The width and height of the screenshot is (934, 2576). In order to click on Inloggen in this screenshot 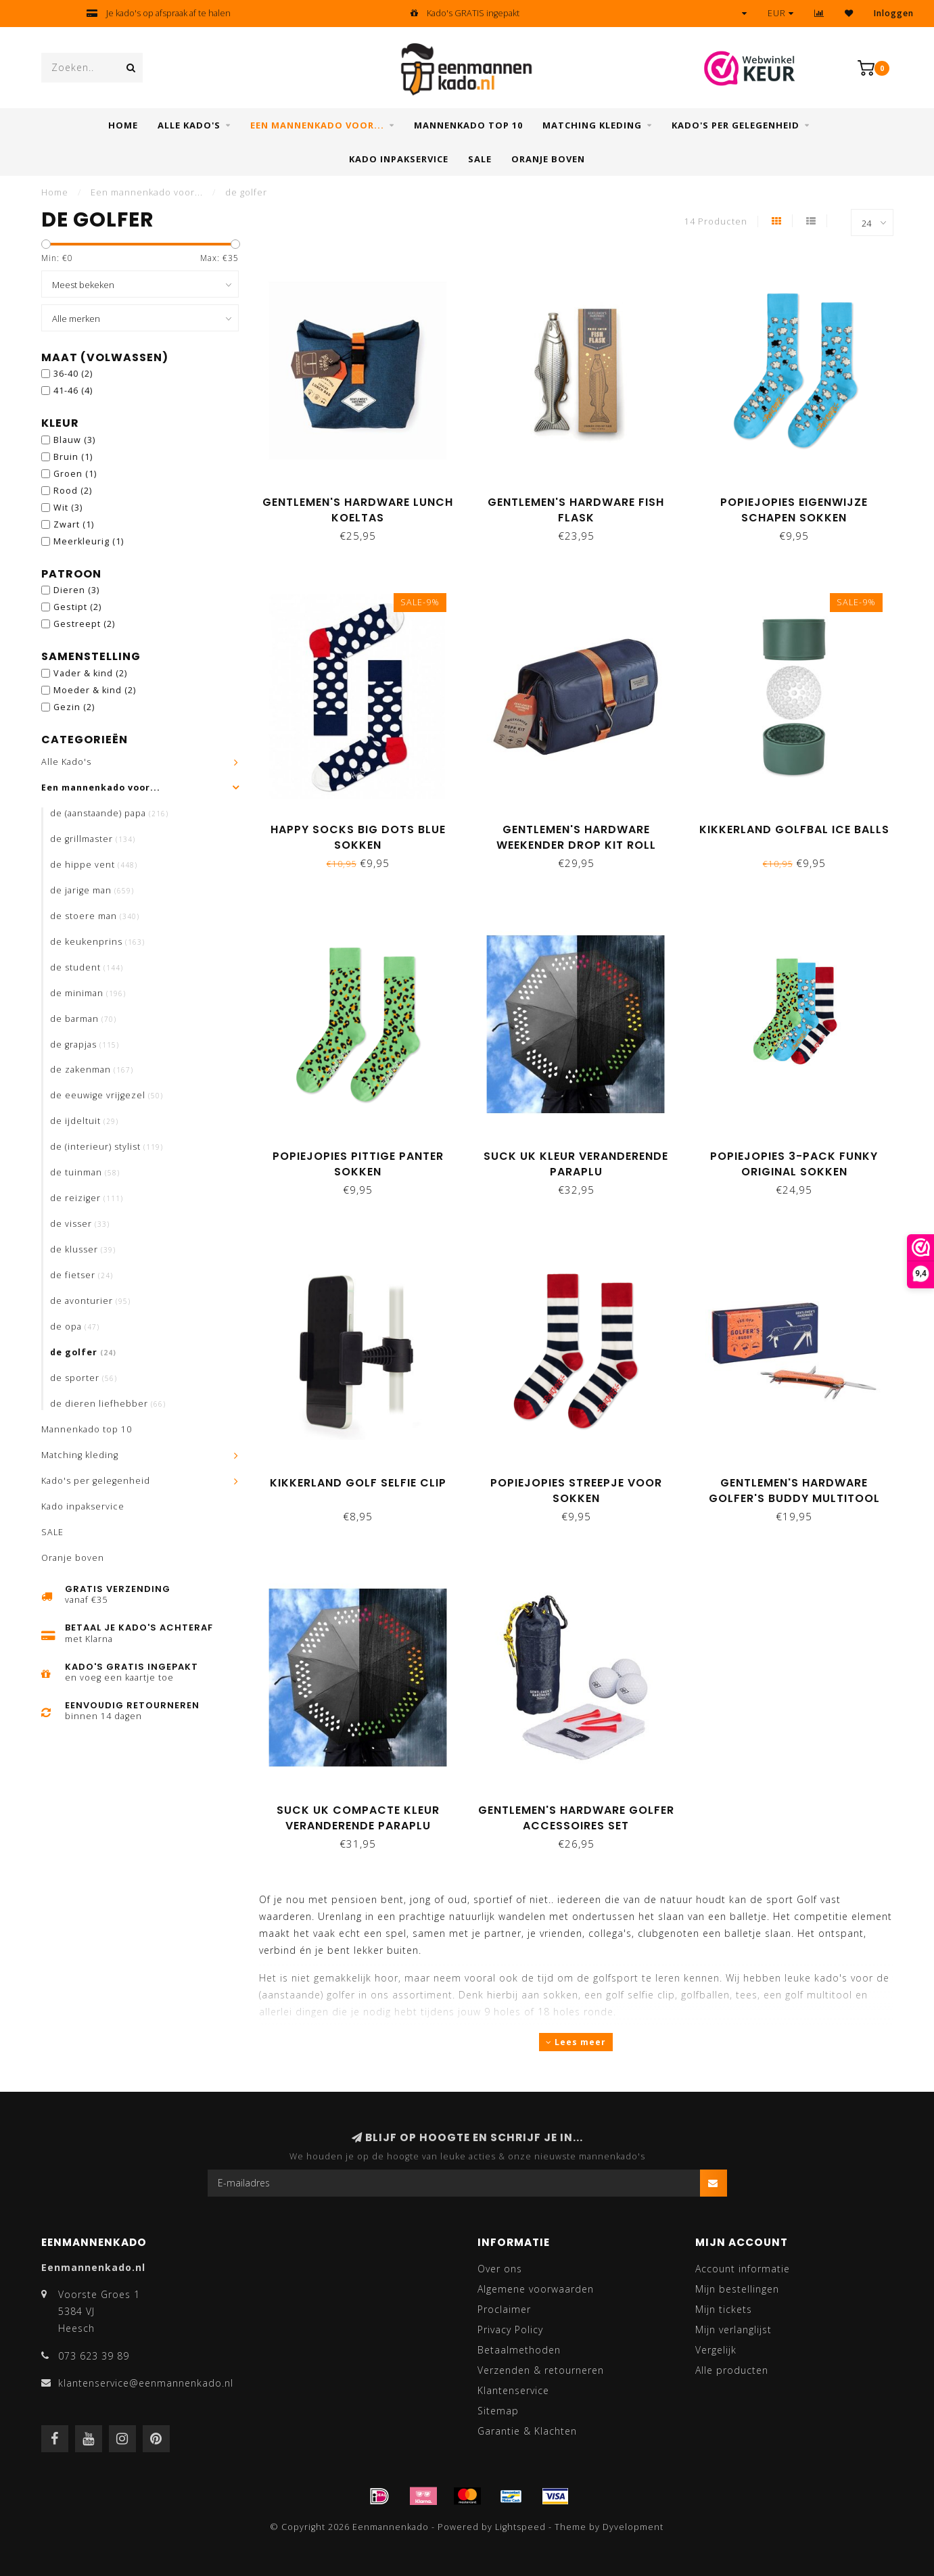, I will do `click(894, 13)`.